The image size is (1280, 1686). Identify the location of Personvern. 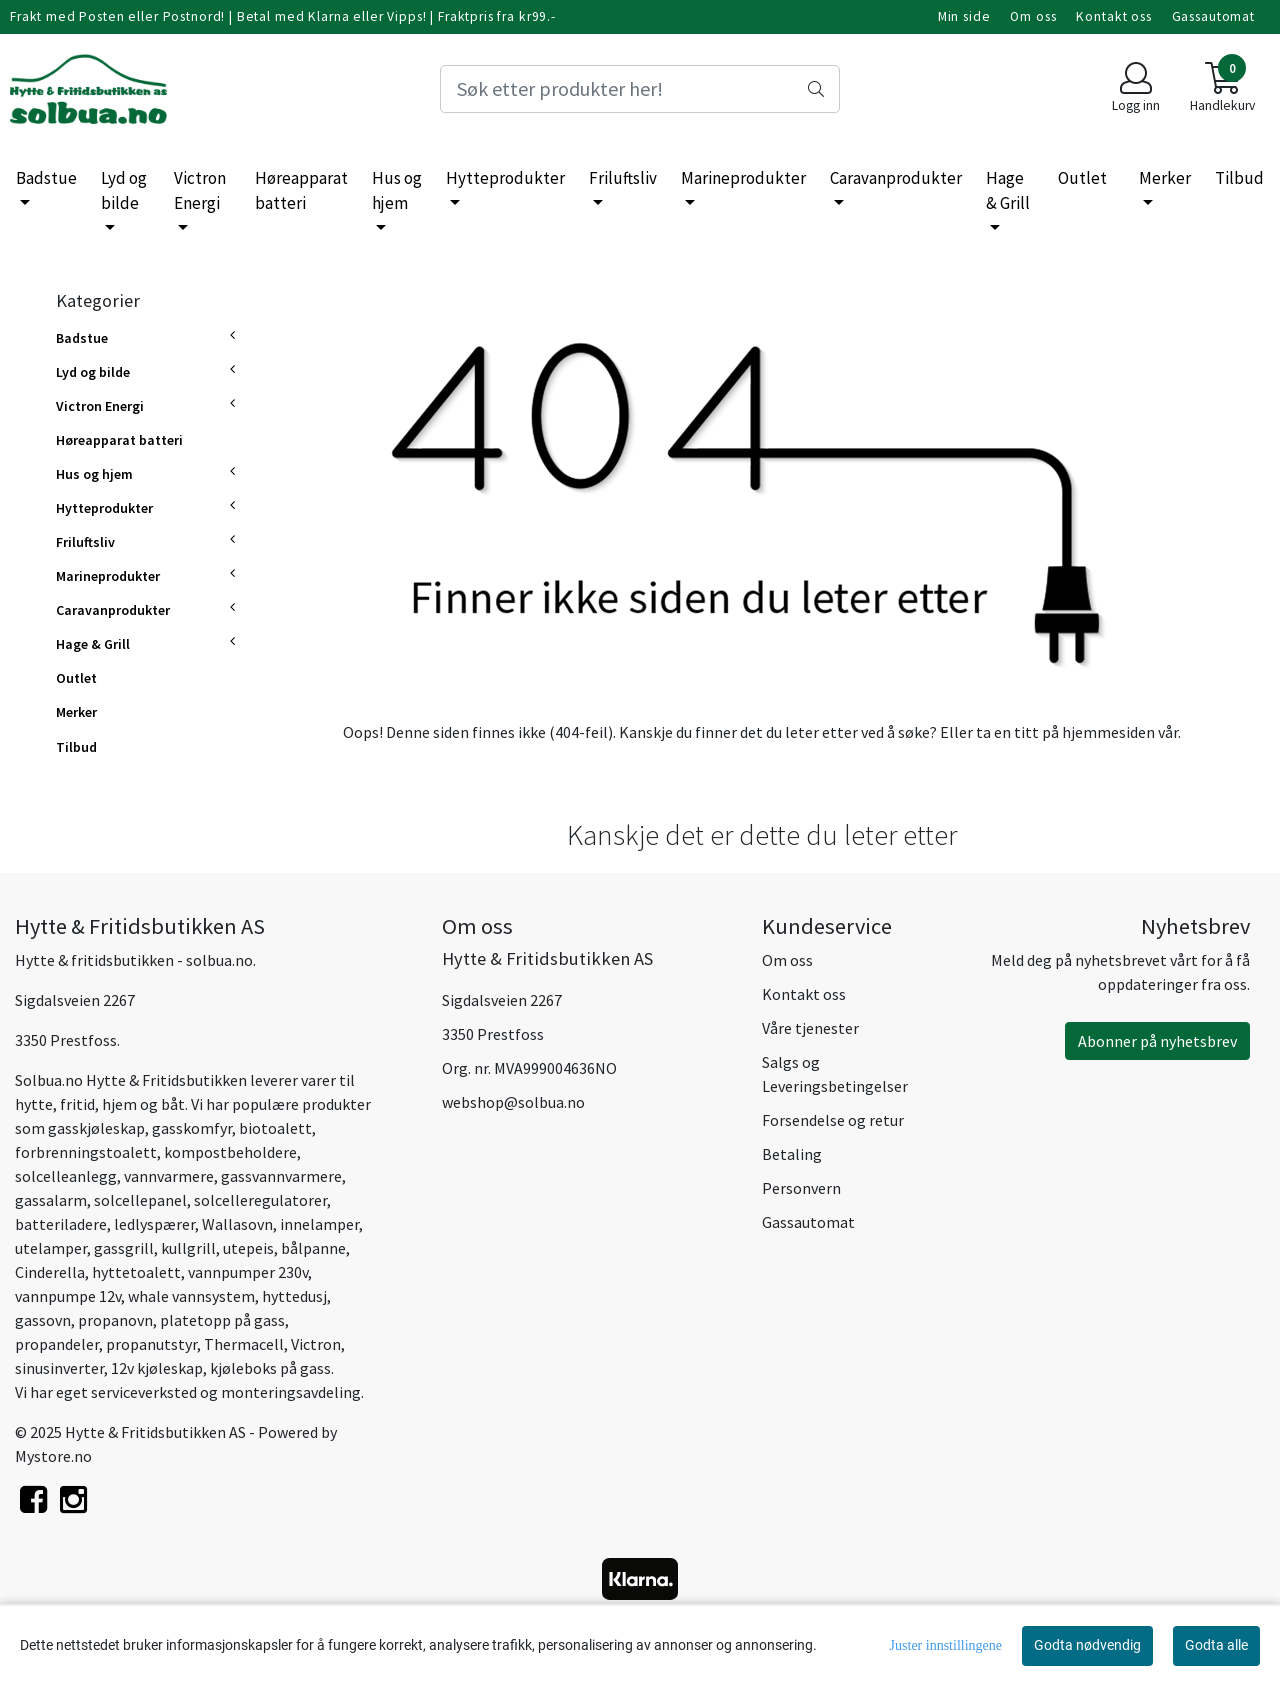
(801, 1188).